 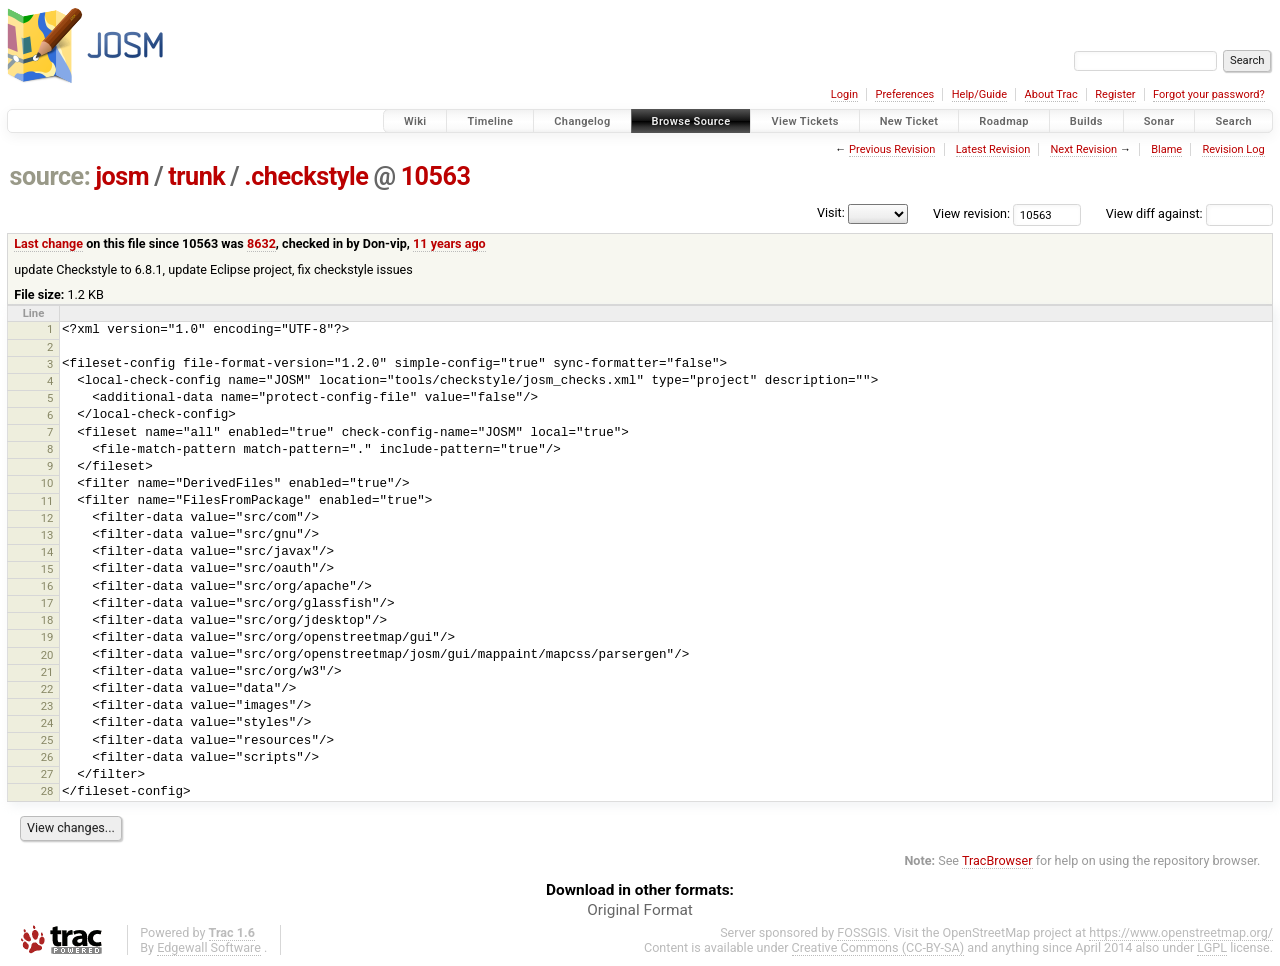 What do you see at coordinates (261, 243) in the screenshot?
I see `8632` at bounding box center [261, 243].